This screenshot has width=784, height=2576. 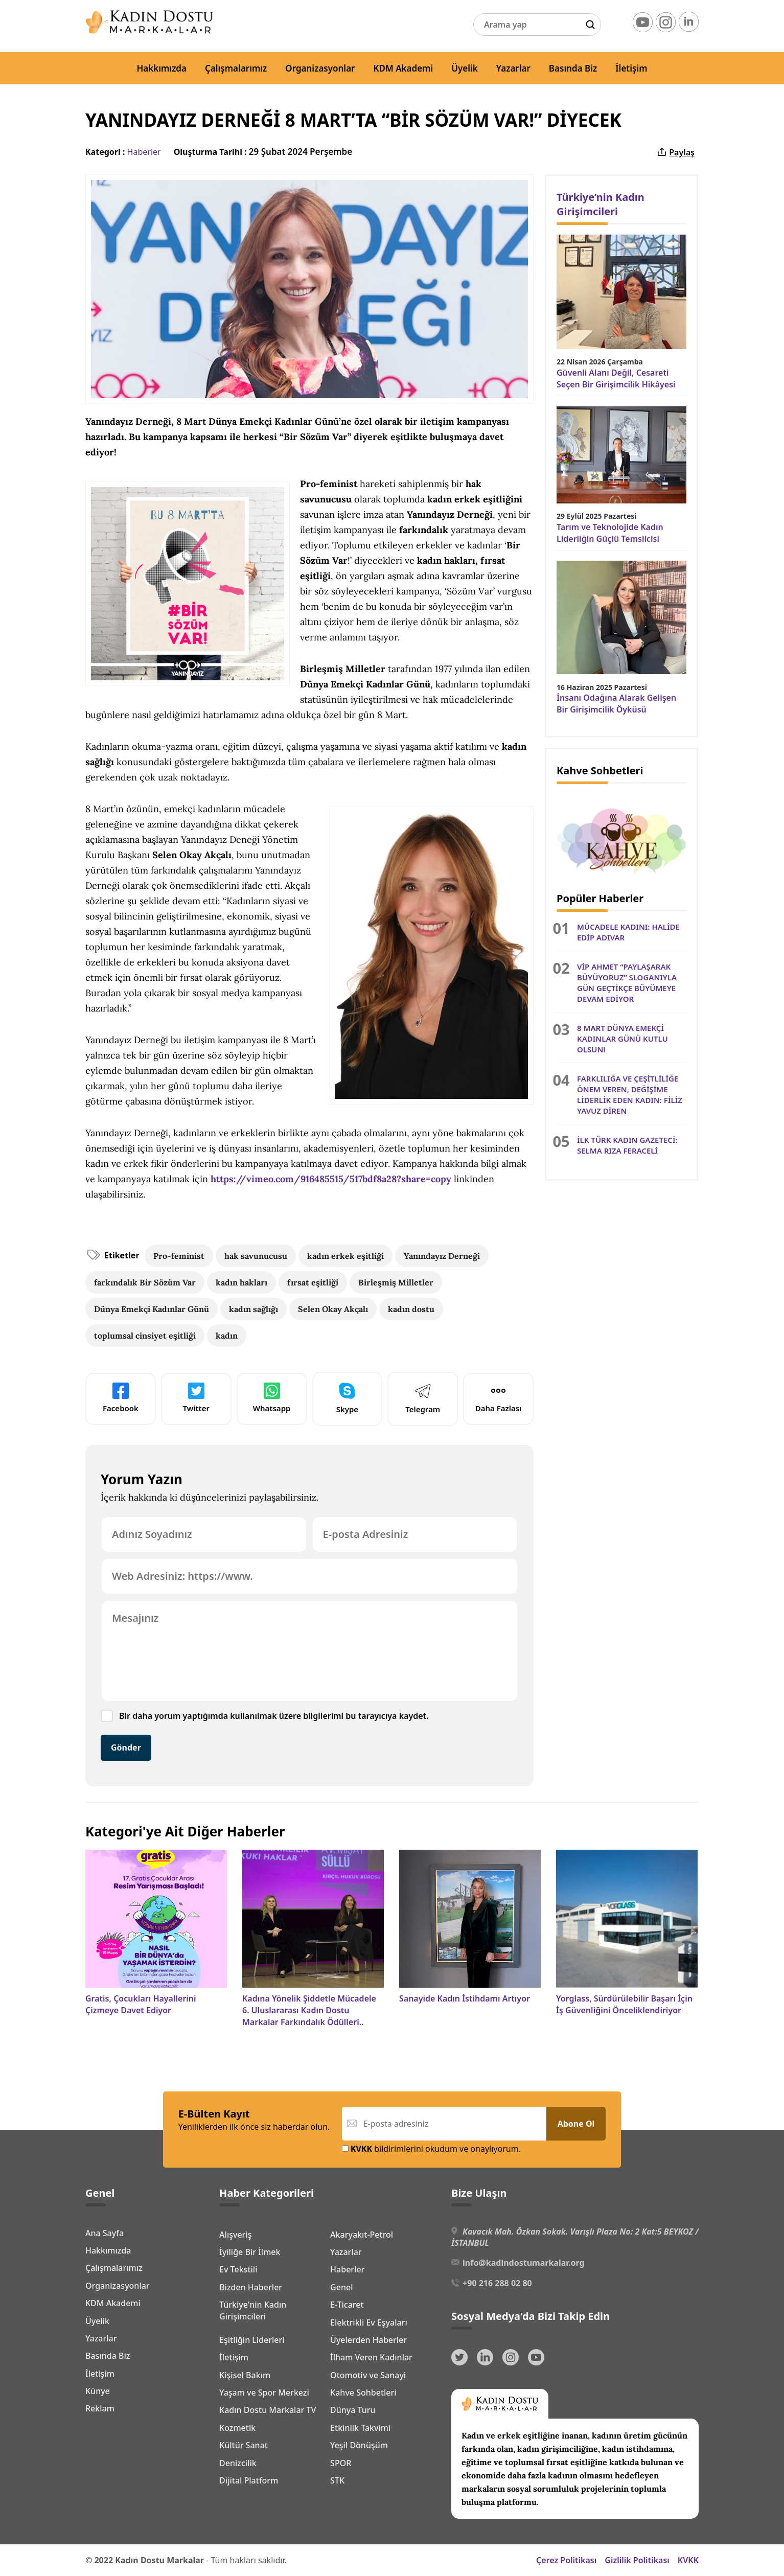 What do you see at coordinates (395, 1282) in the screenshot?
I see `Birleşmiş Milletler` at bounding box center [395, 1282].